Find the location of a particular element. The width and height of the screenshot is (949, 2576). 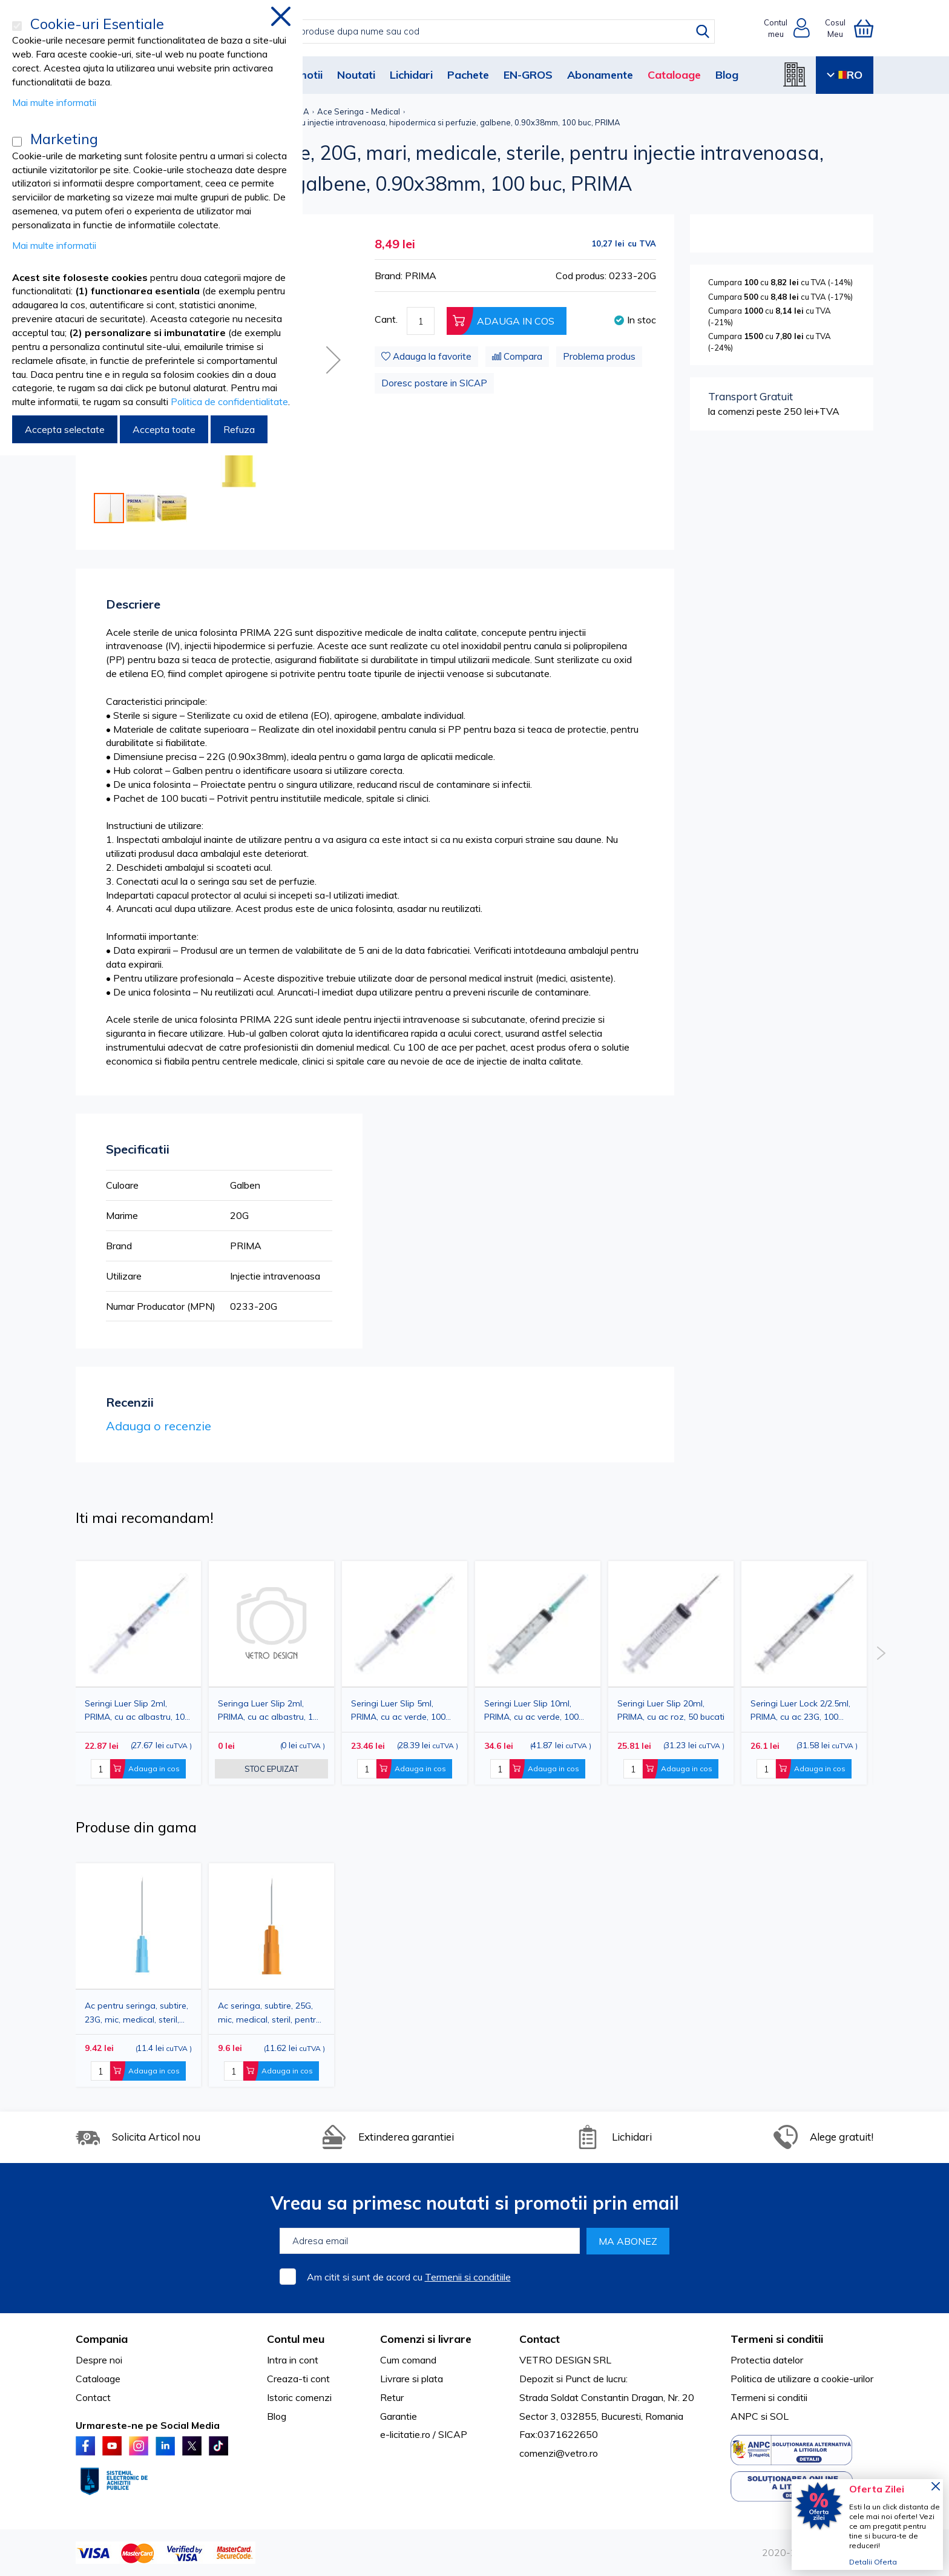

[combobox] is located at coordinates (487, 31).